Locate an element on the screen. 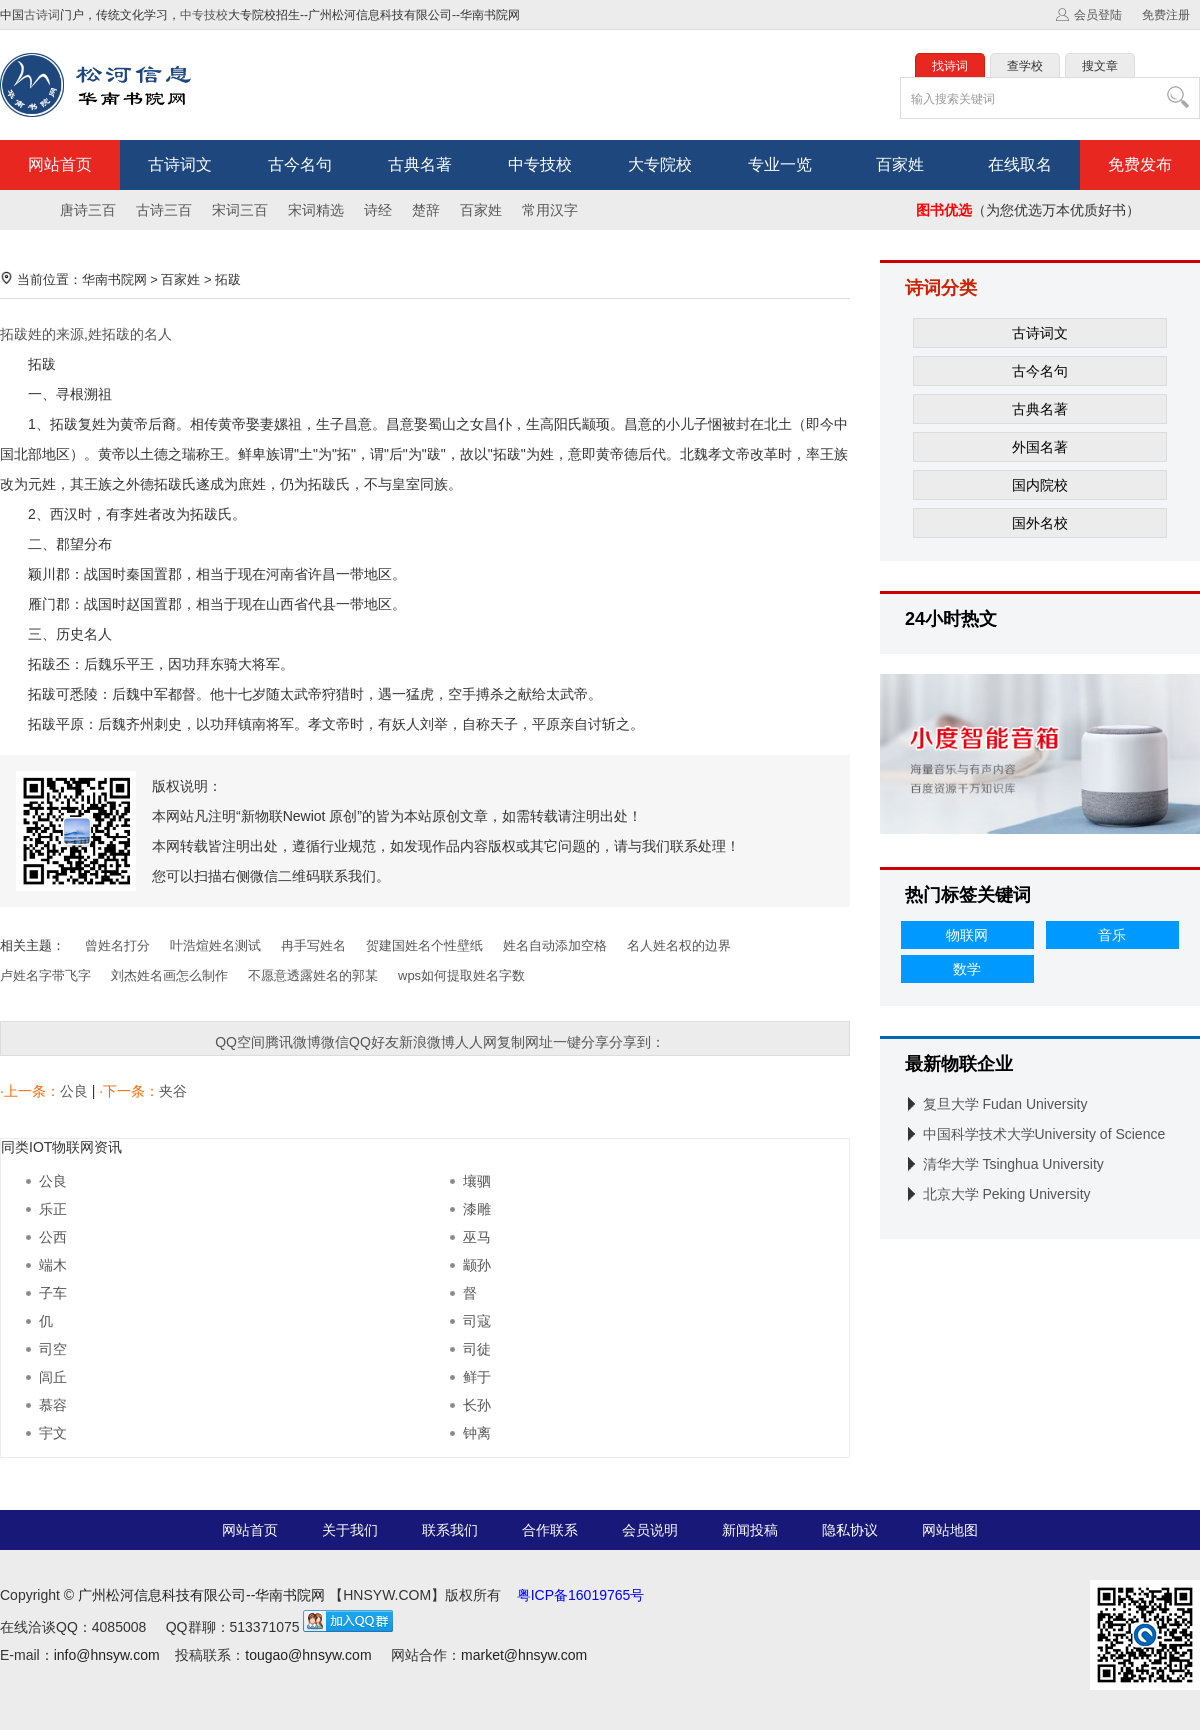  一键分享 is located at coordinates (581, 1042).